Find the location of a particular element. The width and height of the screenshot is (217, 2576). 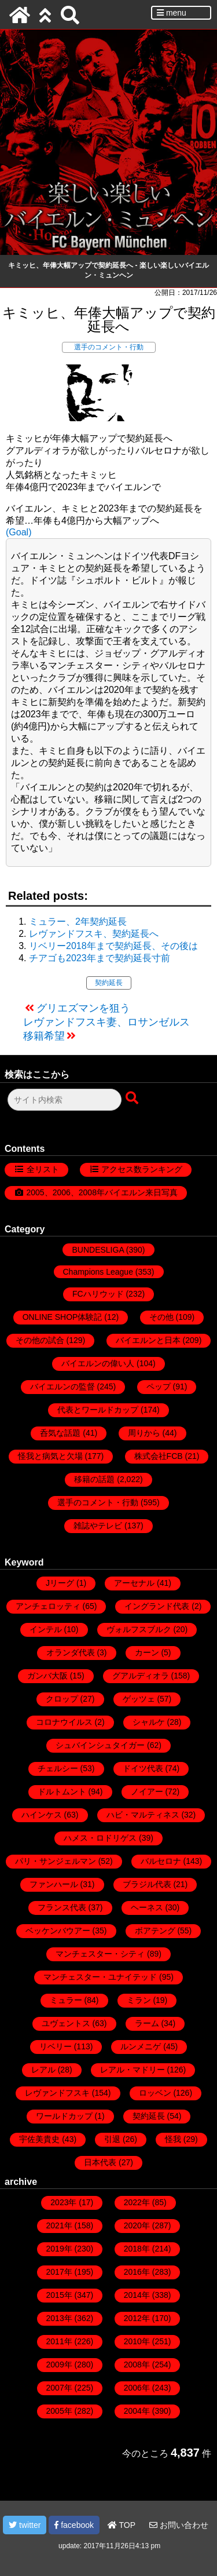

シャルケ is located at coordinates (149, 1722).